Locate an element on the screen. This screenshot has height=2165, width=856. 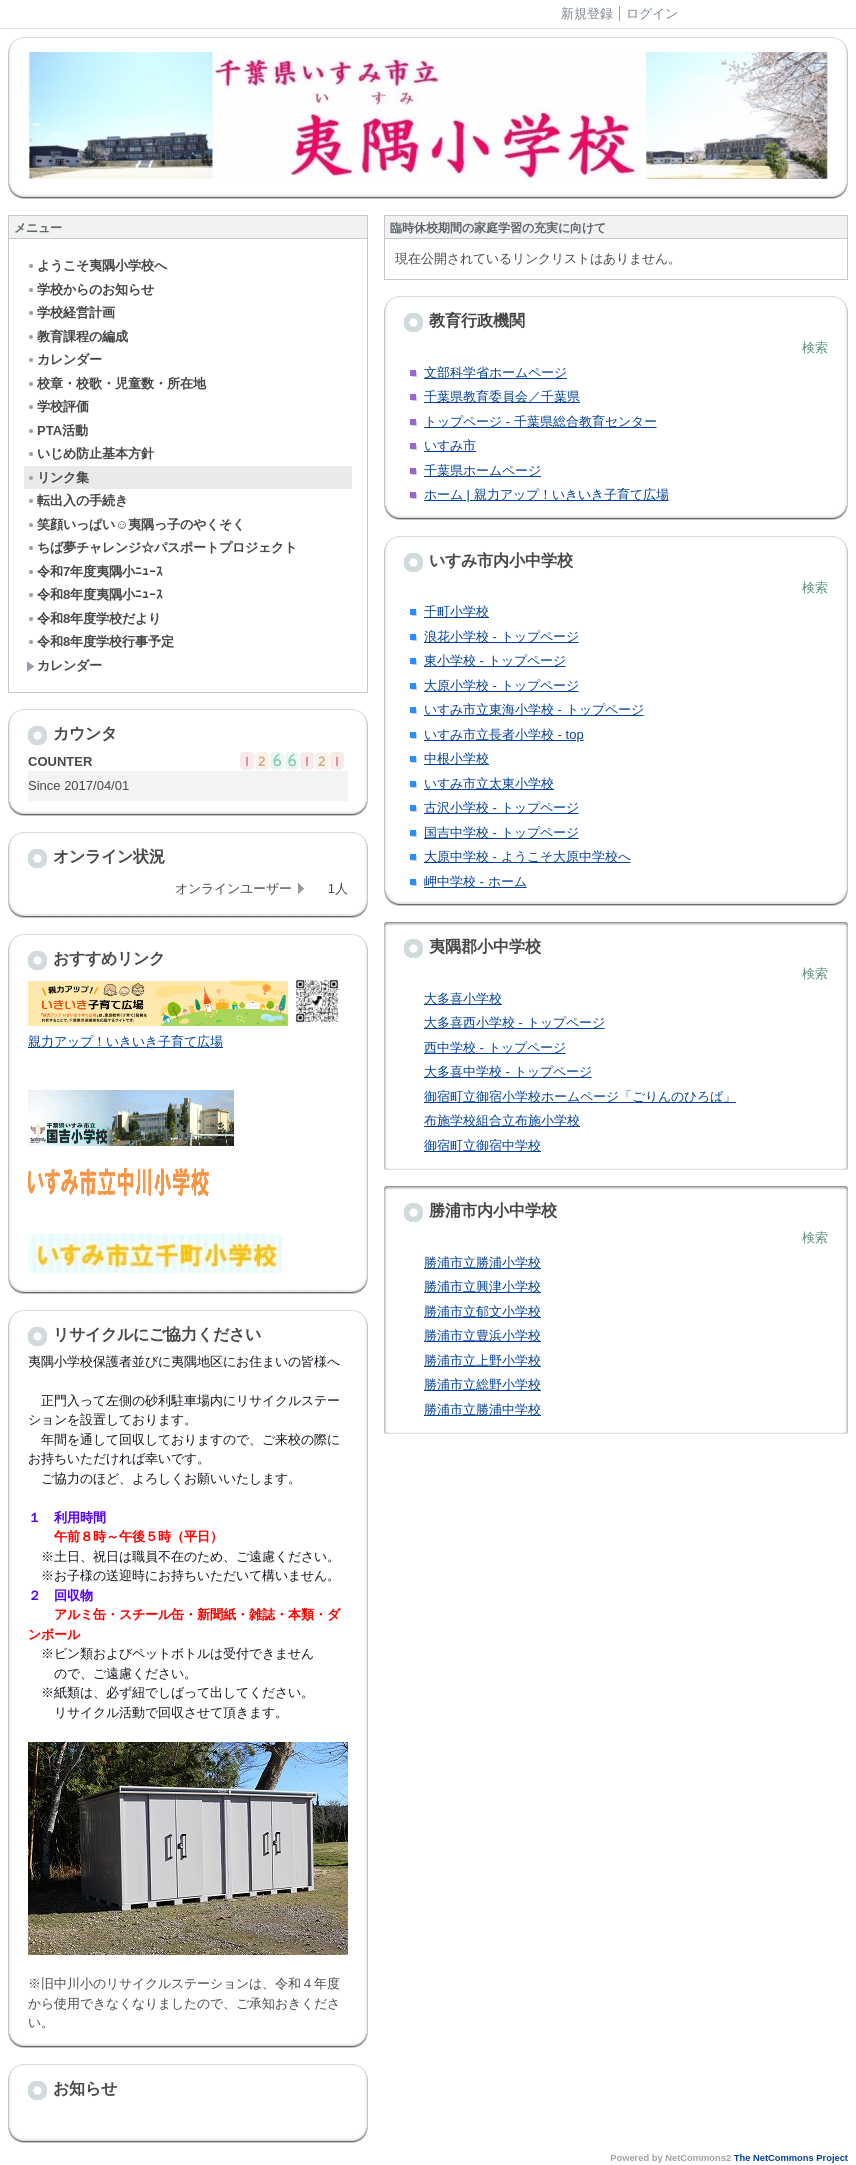
勝浦市立上野小学校 is located at coordinates (482, 1360).